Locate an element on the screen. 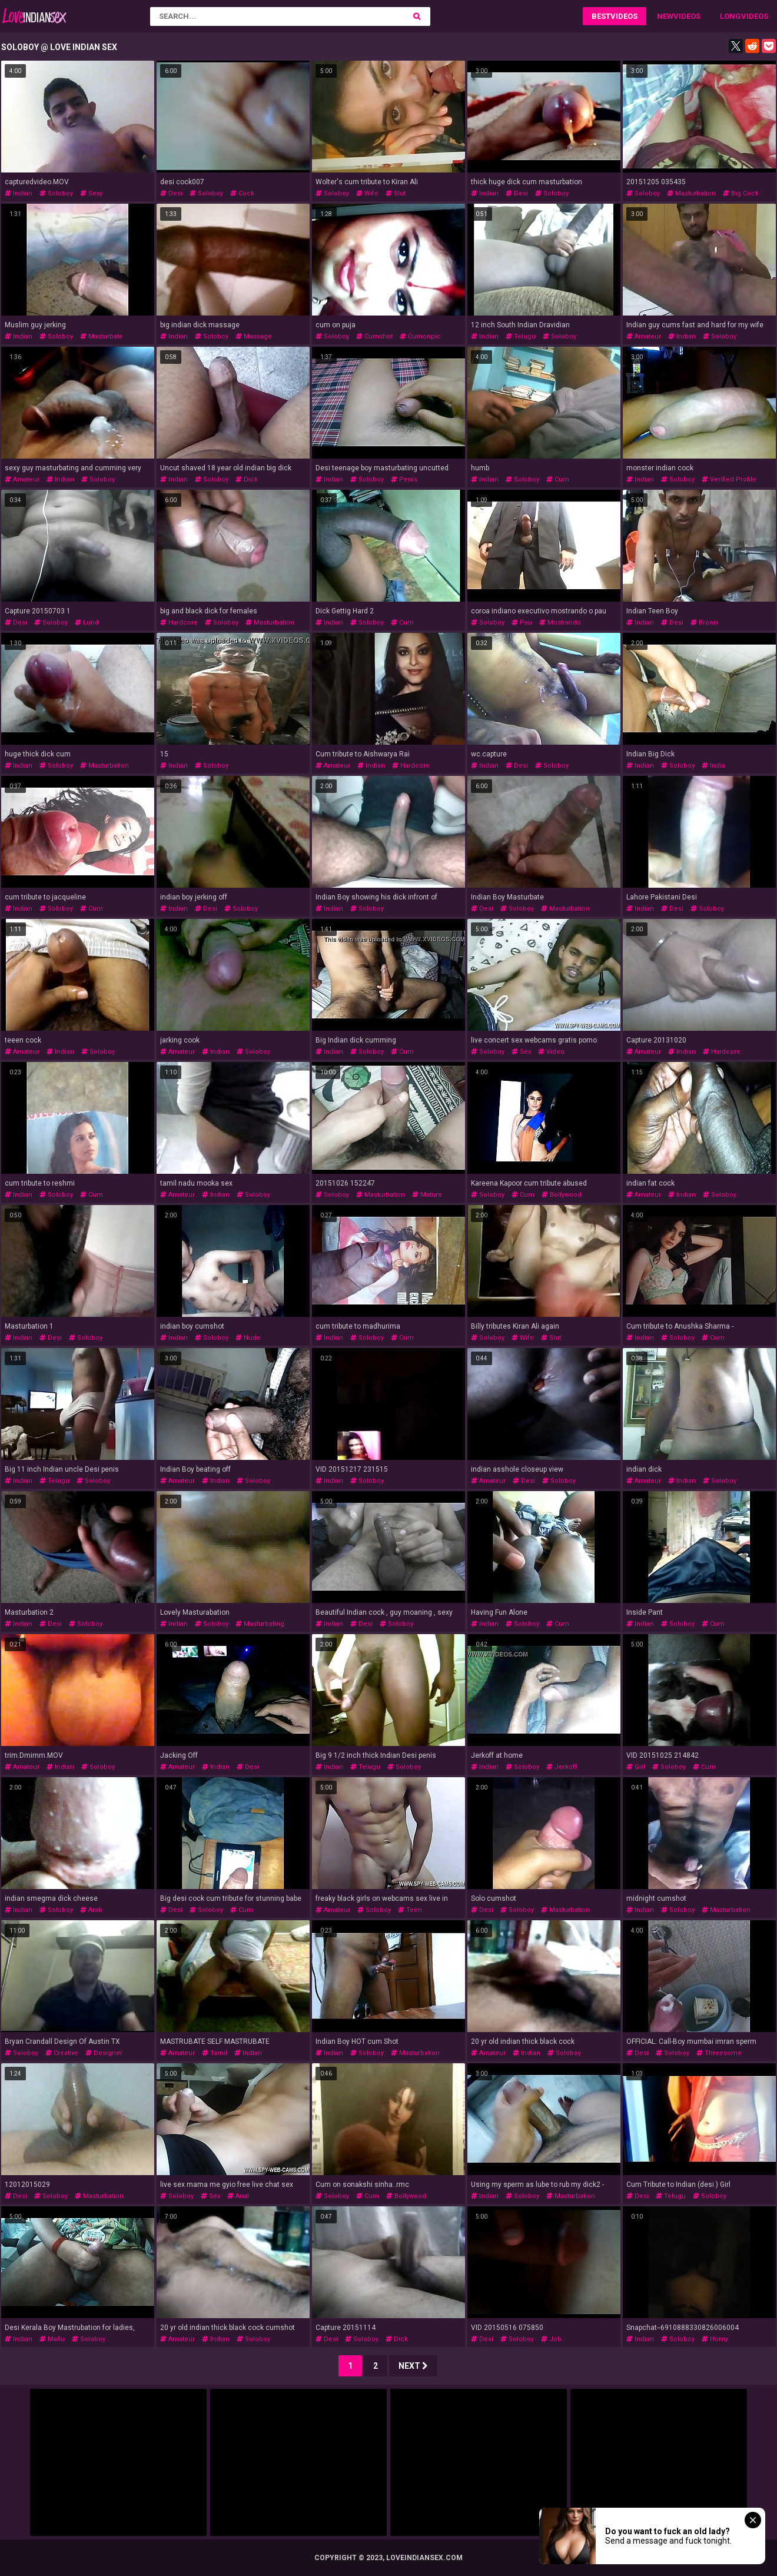  threesome is located at coordinates (719, 2053).